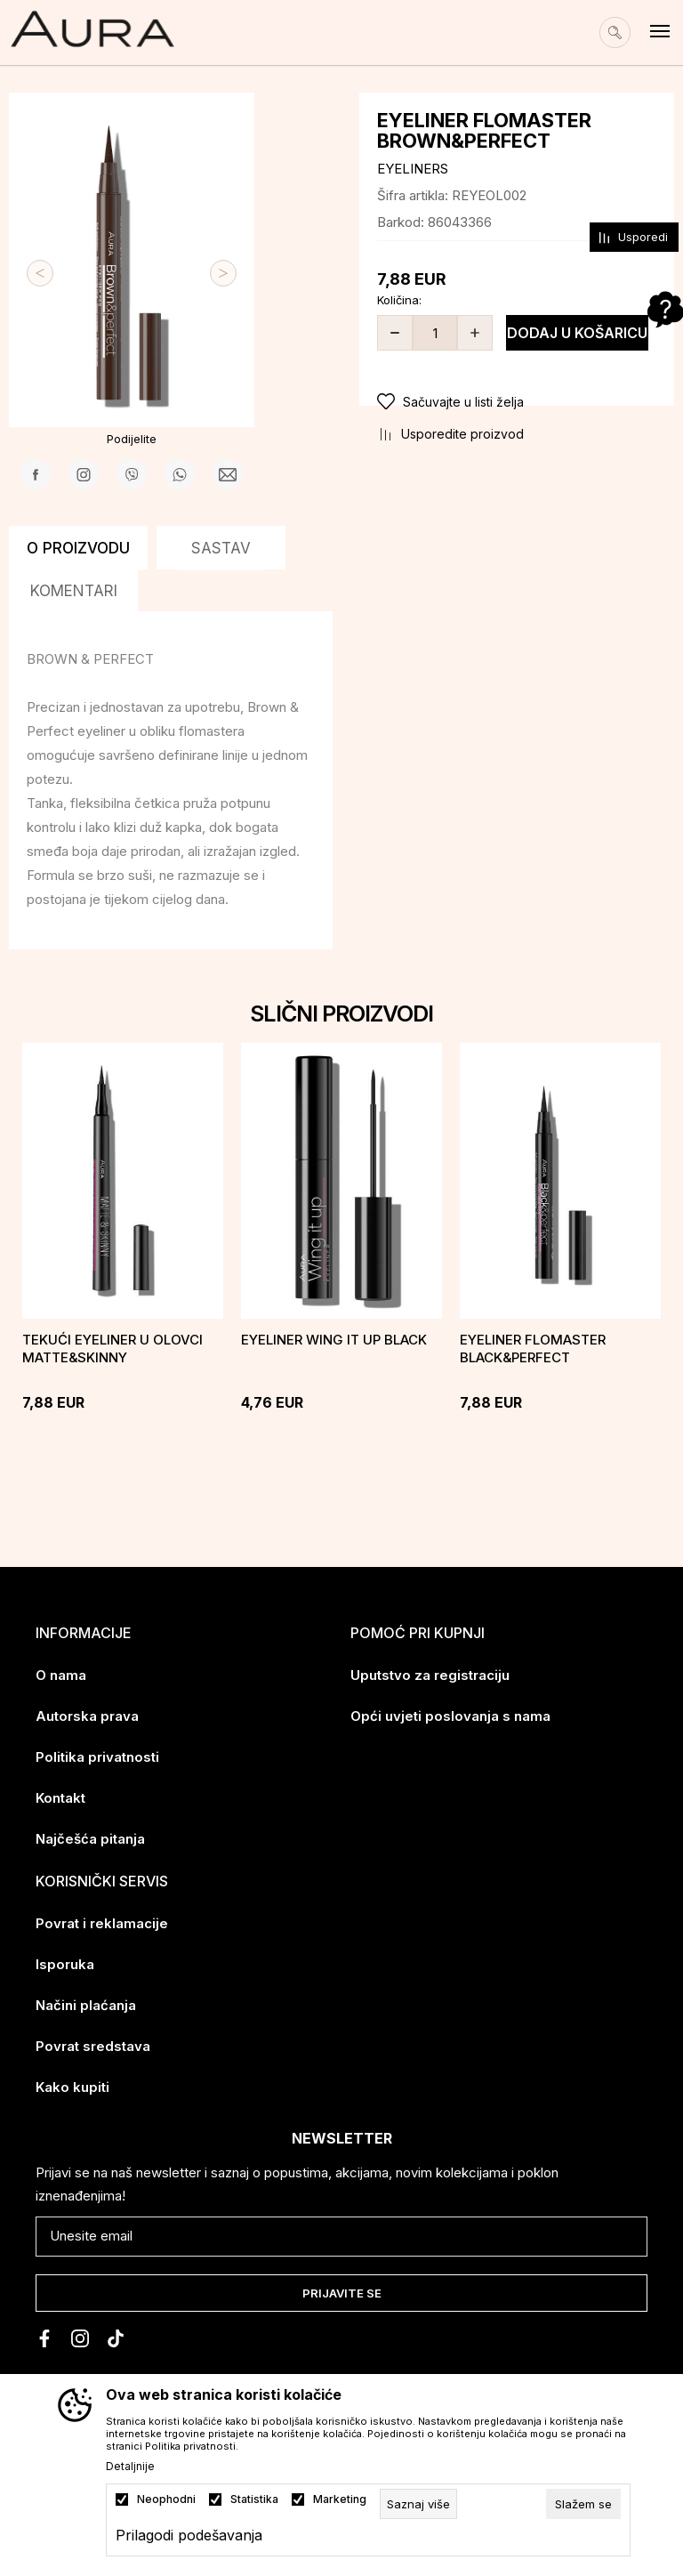 The image size is (683, 2576). What do you see at coordinates (533, 1348) in the screenshot?
I see `Eyeliner flomaster Black&Perfect` at bounding box center [533, 1348].